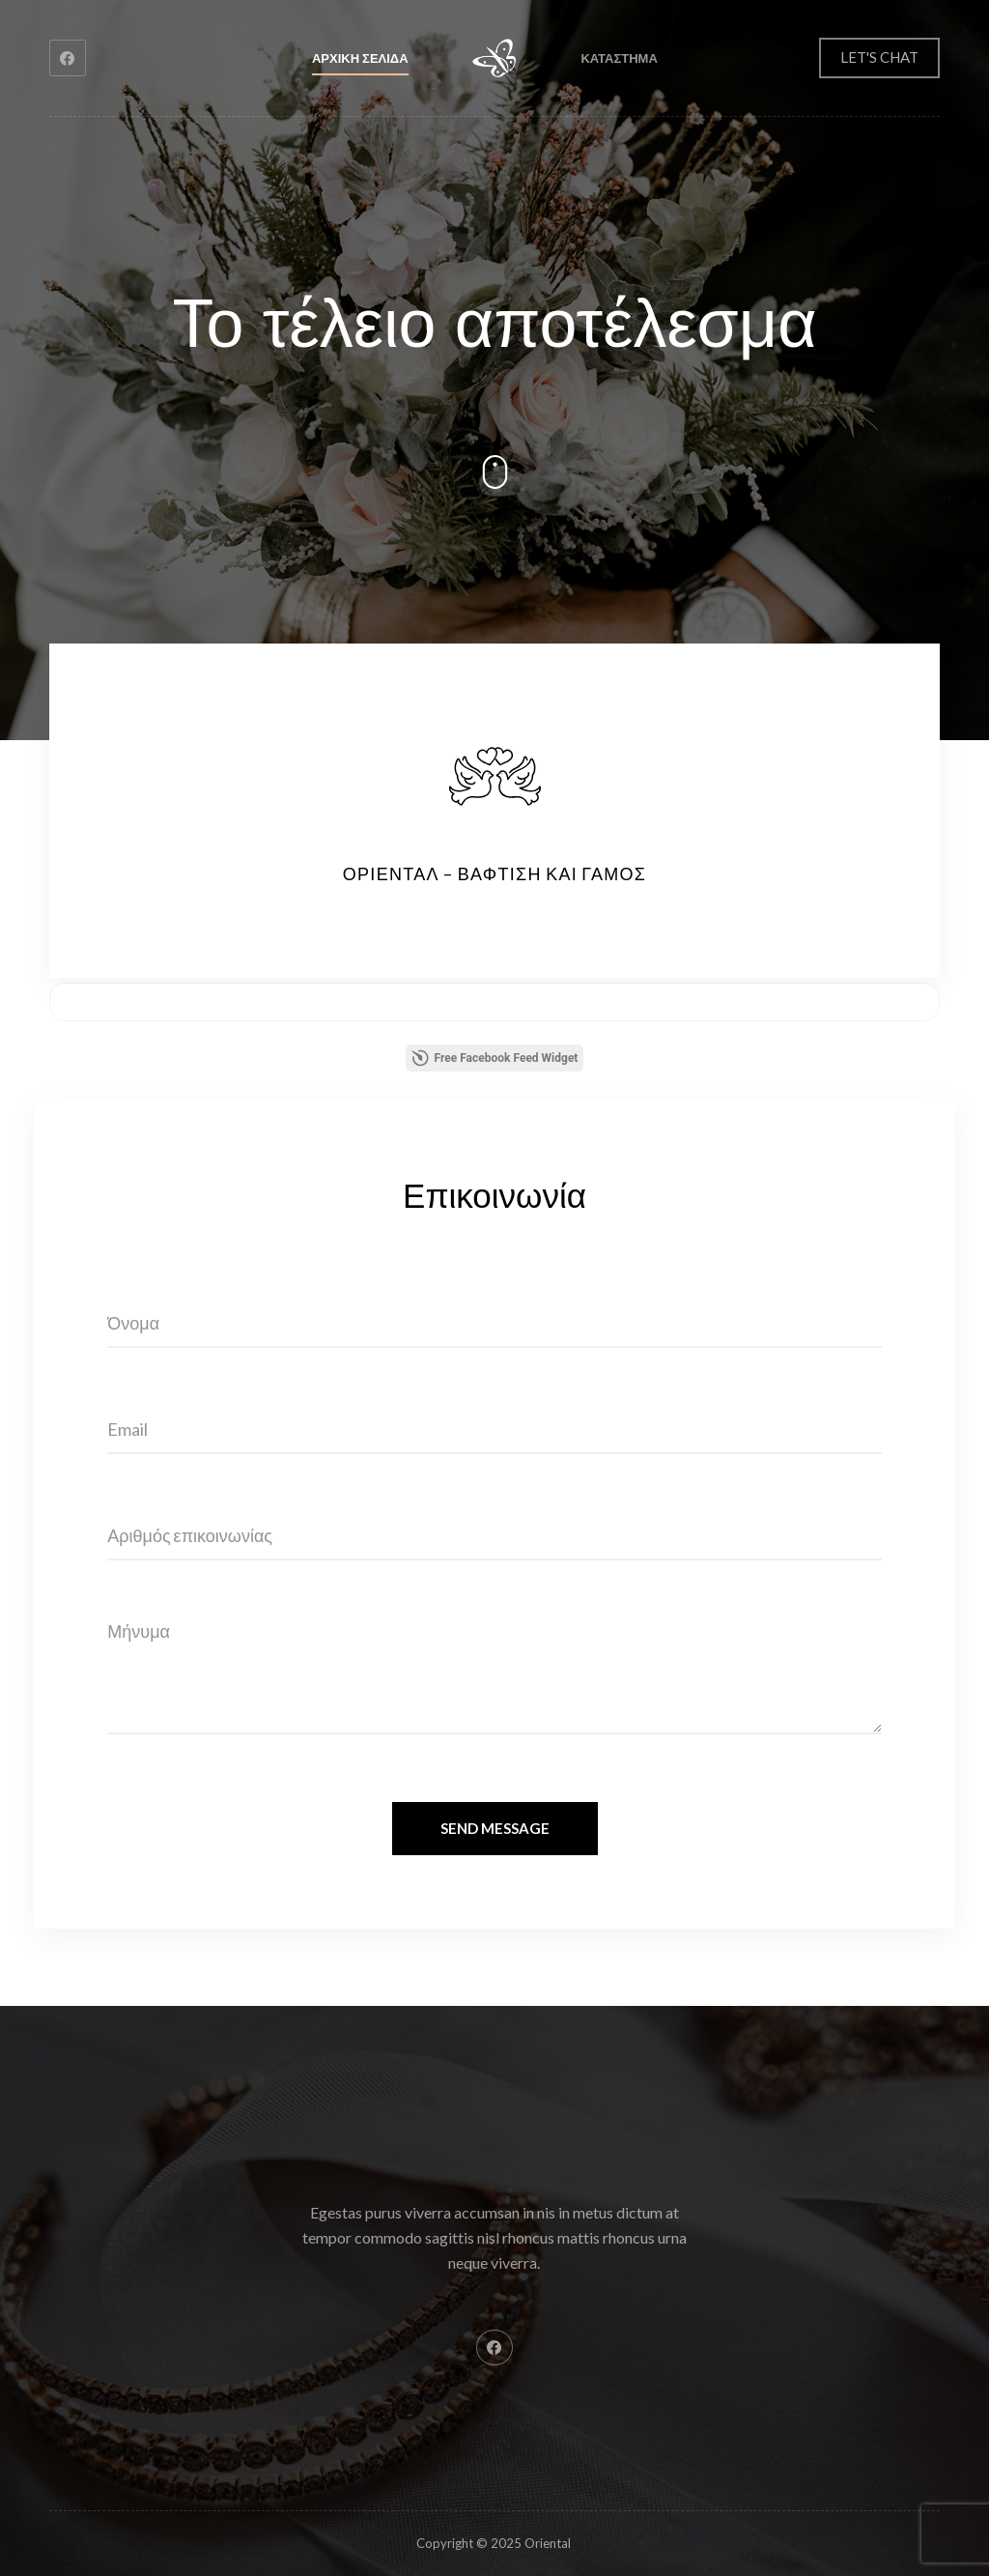 This screenshot has height=2576, width=989. Describe the element at coordinates (360, 58) in the screenshot. I see `Αρχικη σελιδα` at that location.